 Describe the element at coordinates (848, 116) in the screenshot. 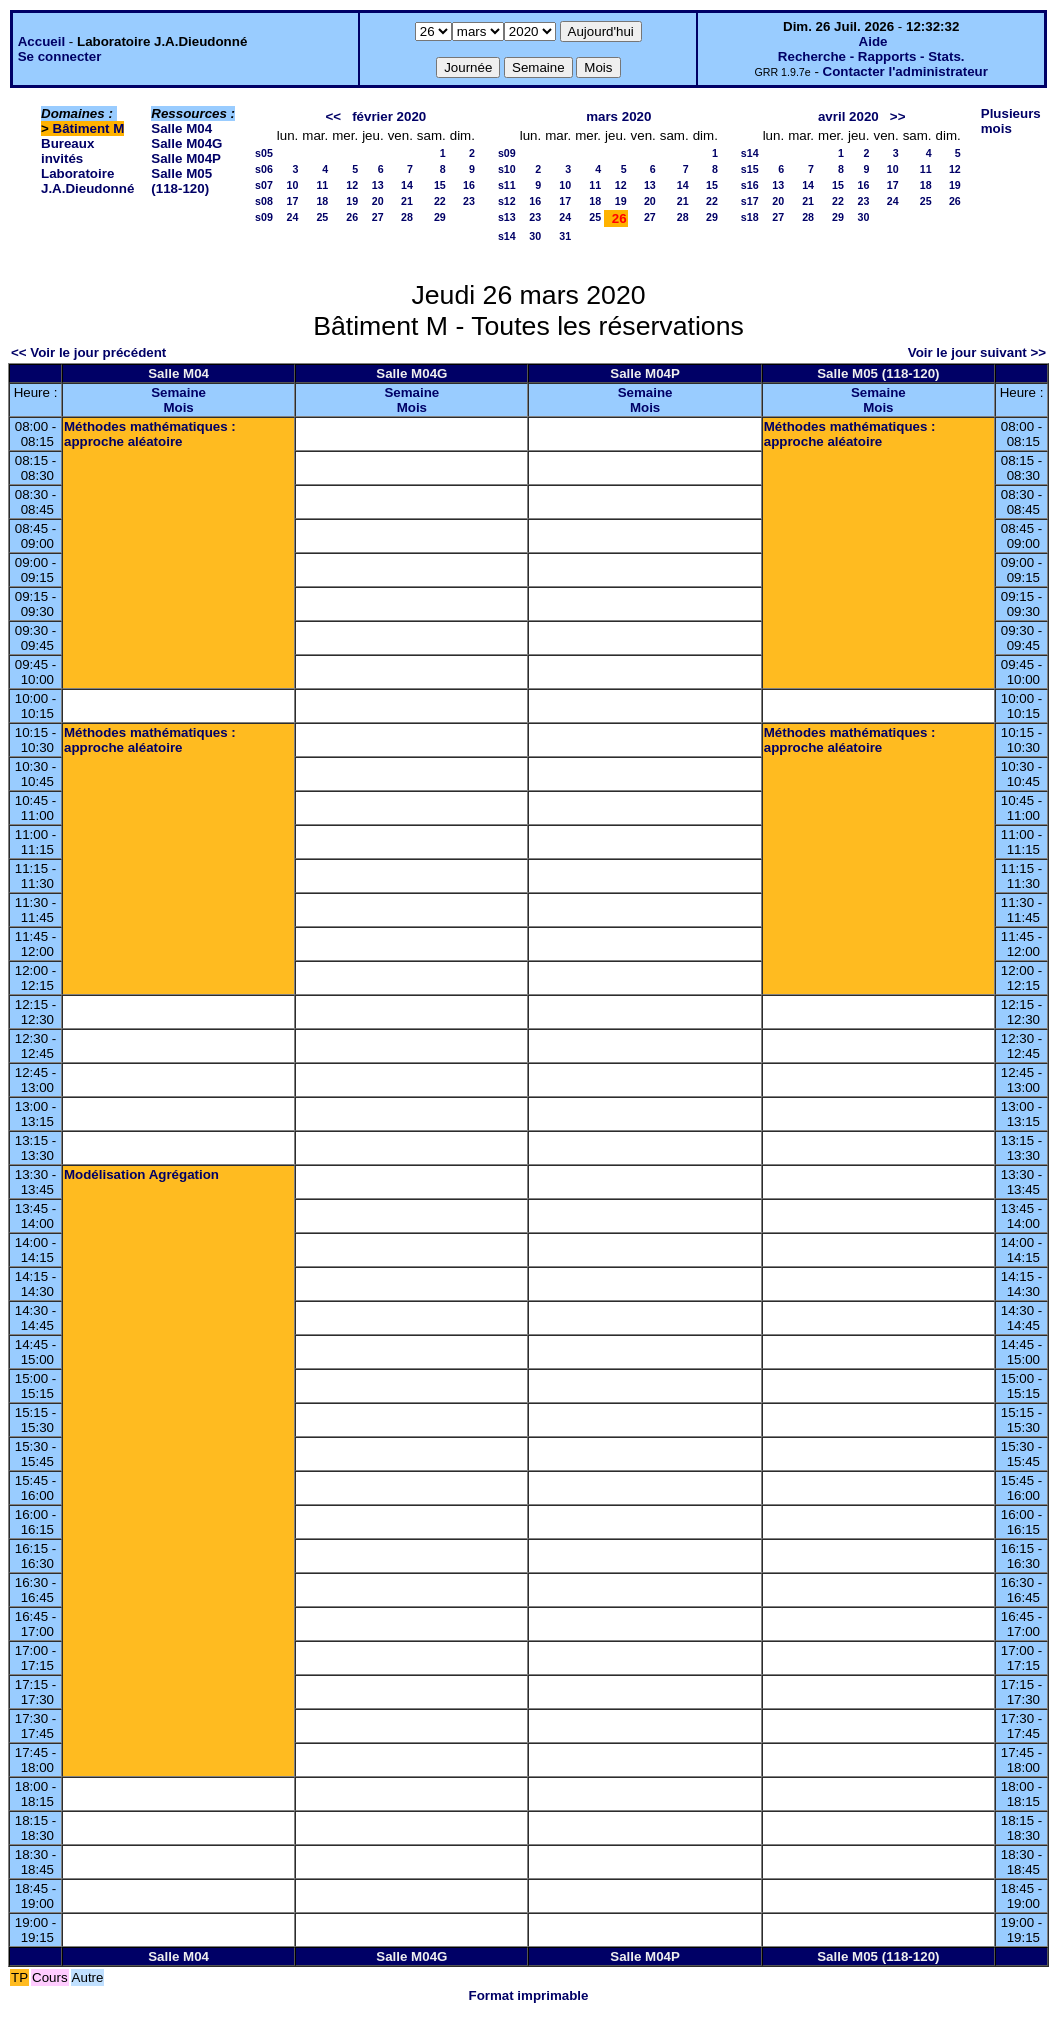

I see `avril 2020` at that location.